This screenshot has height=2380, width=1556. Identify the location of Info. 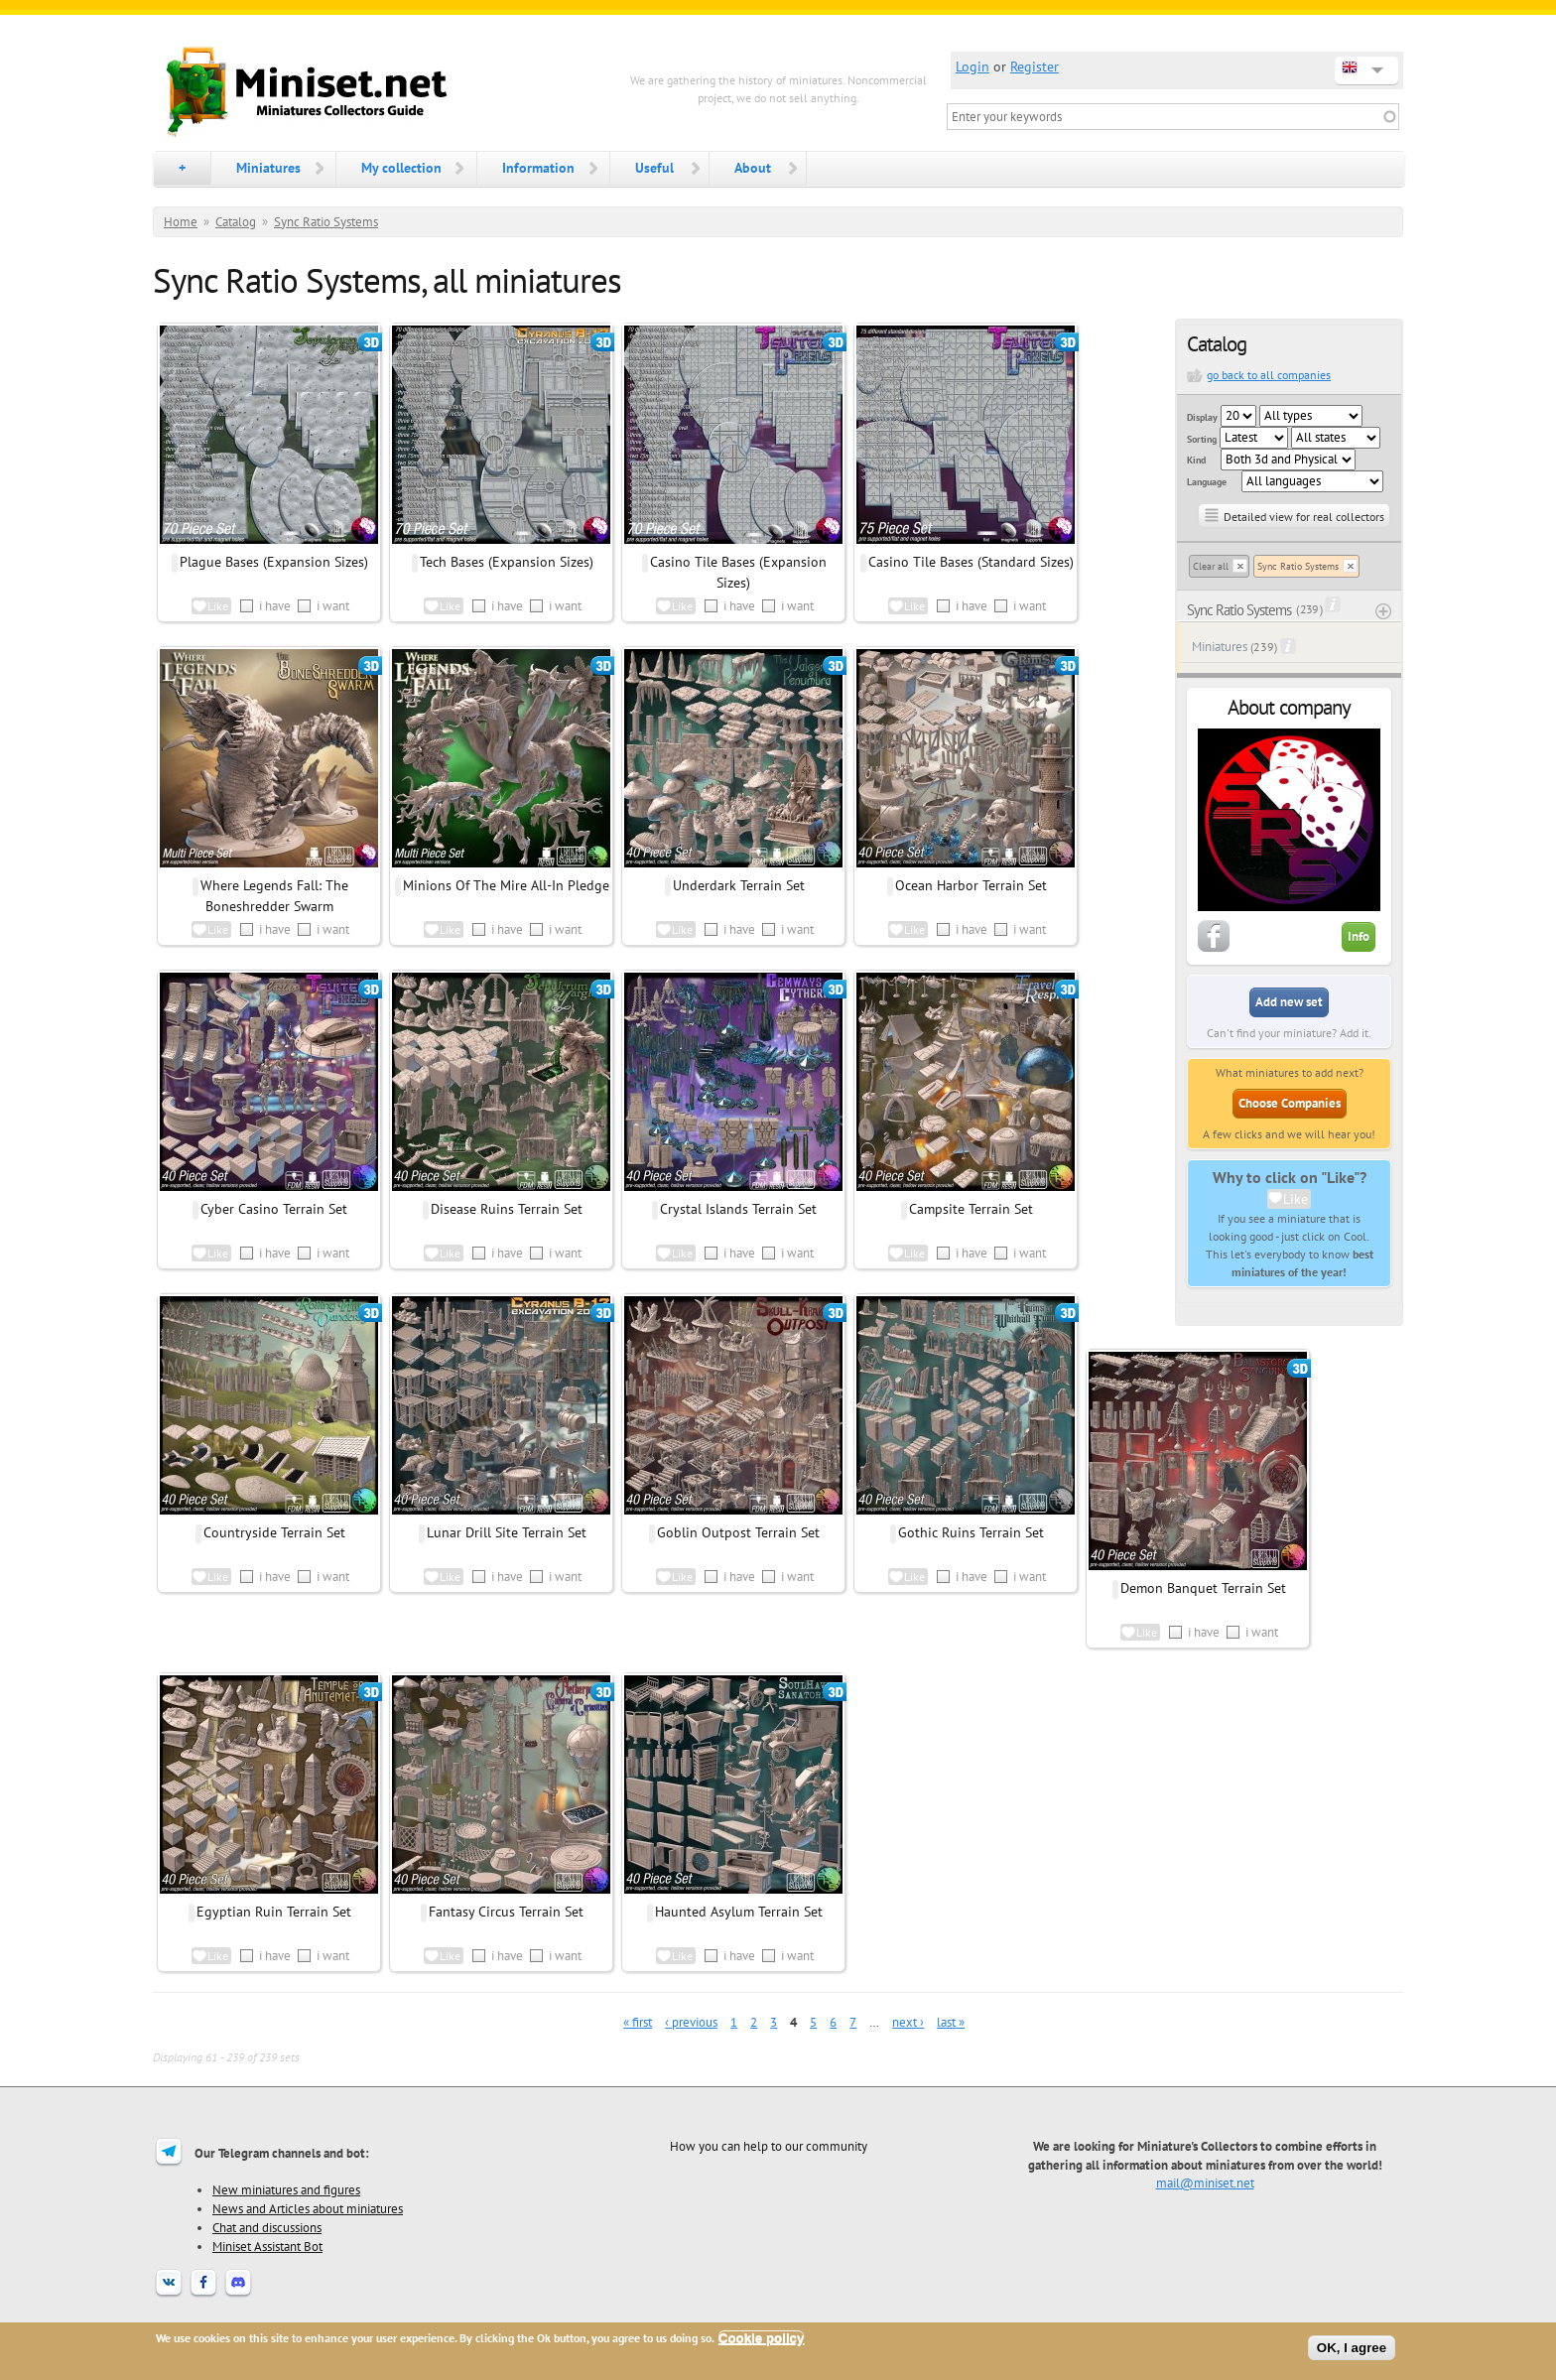
(1358, 936).